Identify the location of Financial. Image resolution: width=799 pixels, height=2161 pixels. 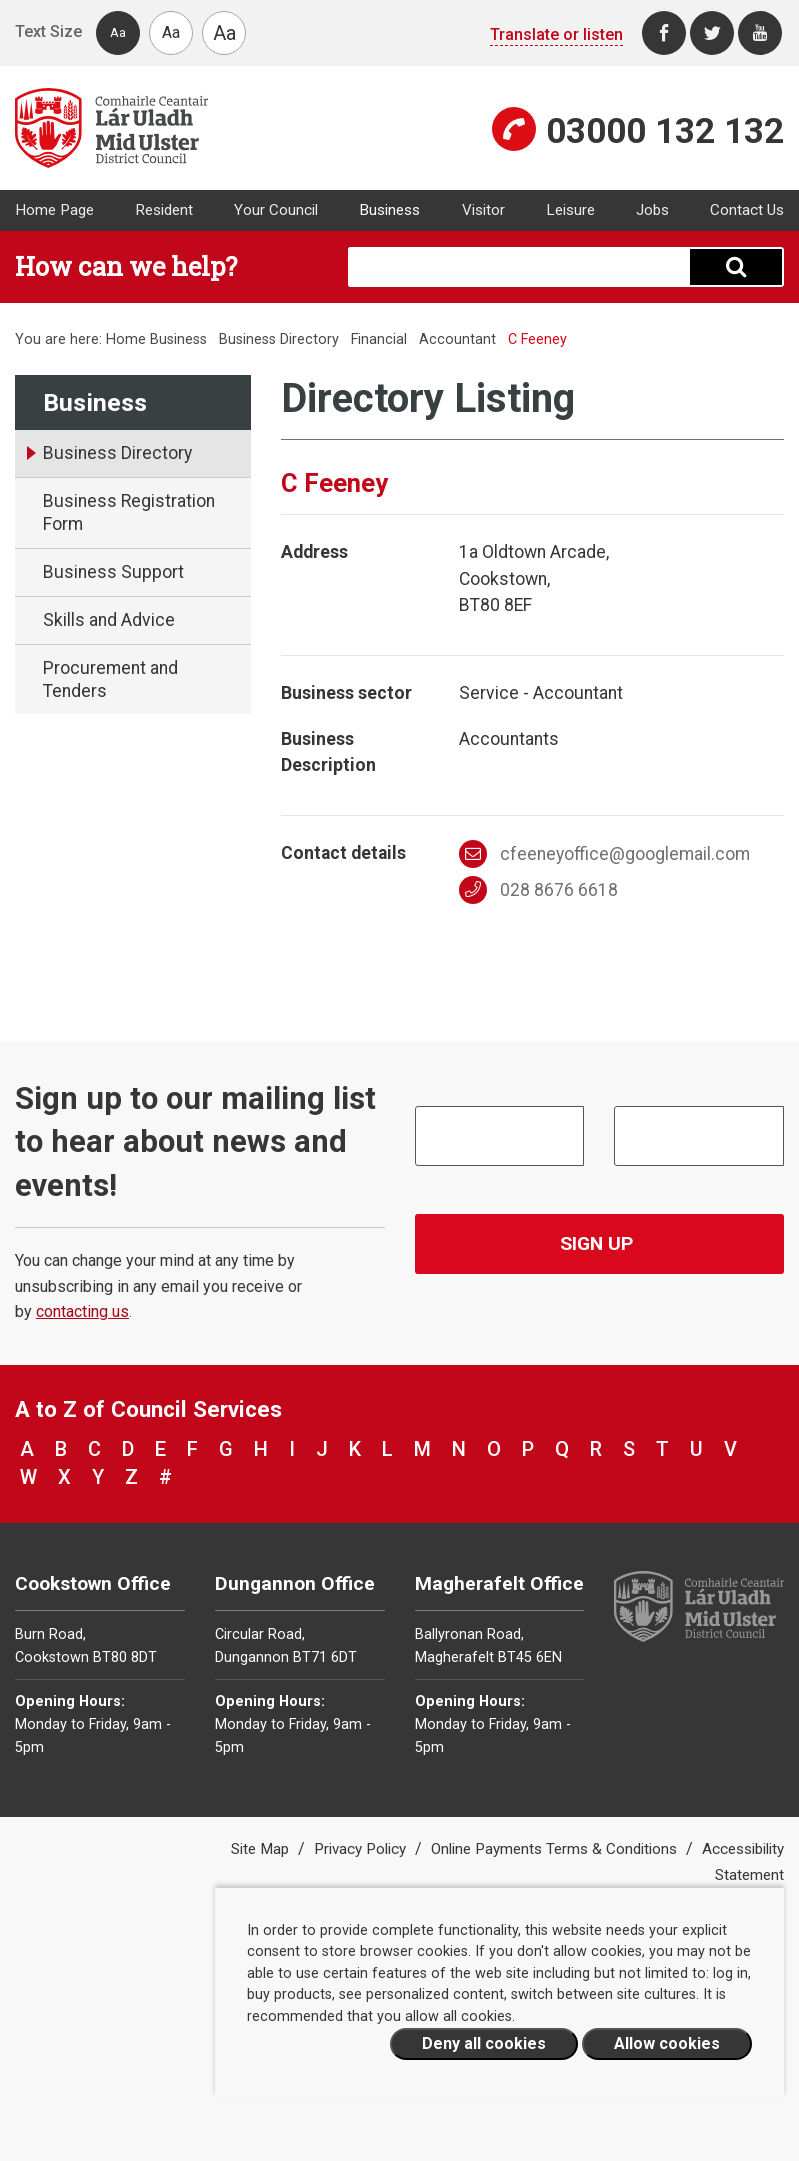
(381, 339).